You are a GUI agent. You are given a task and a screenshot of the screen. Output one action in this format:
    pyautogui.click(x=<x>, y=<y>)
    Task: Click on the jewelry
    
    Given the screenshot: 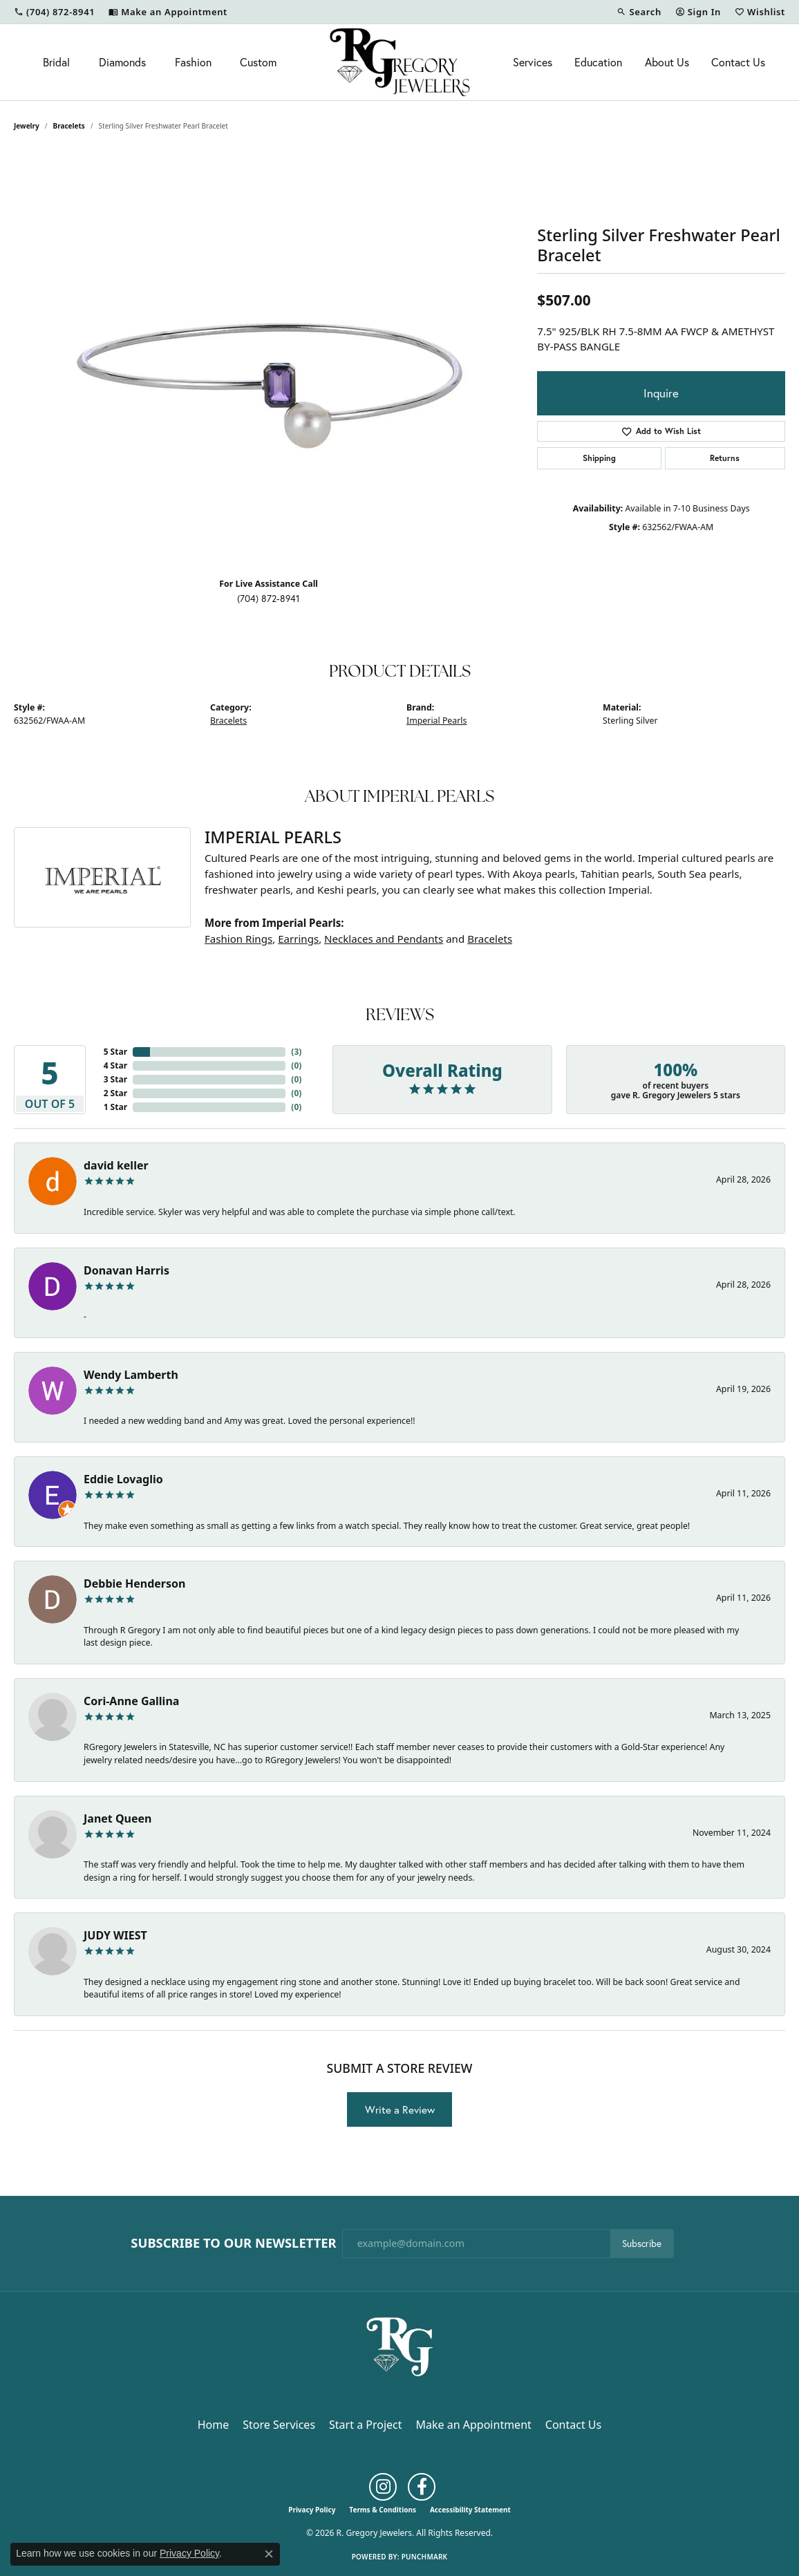 What is the action you would take?
    pyautogui.click(x=26, y=126)
    